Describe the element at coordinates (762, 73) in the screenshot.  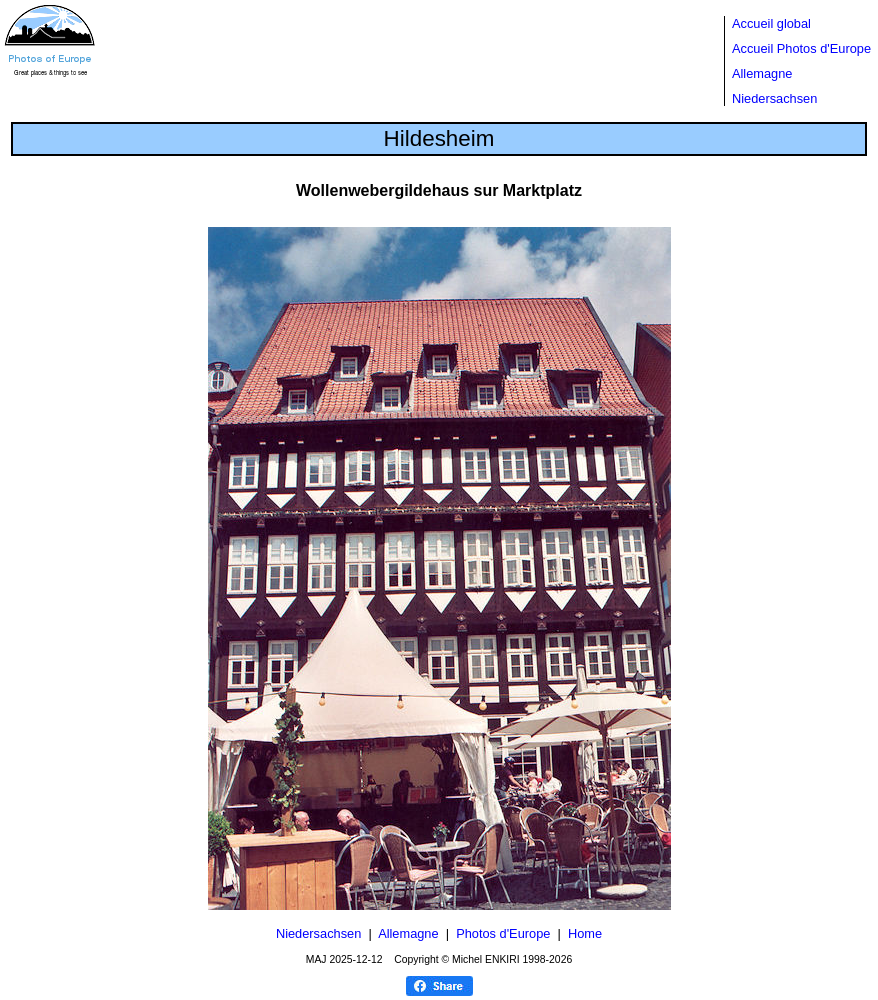
I see `Allemagne` at that location.